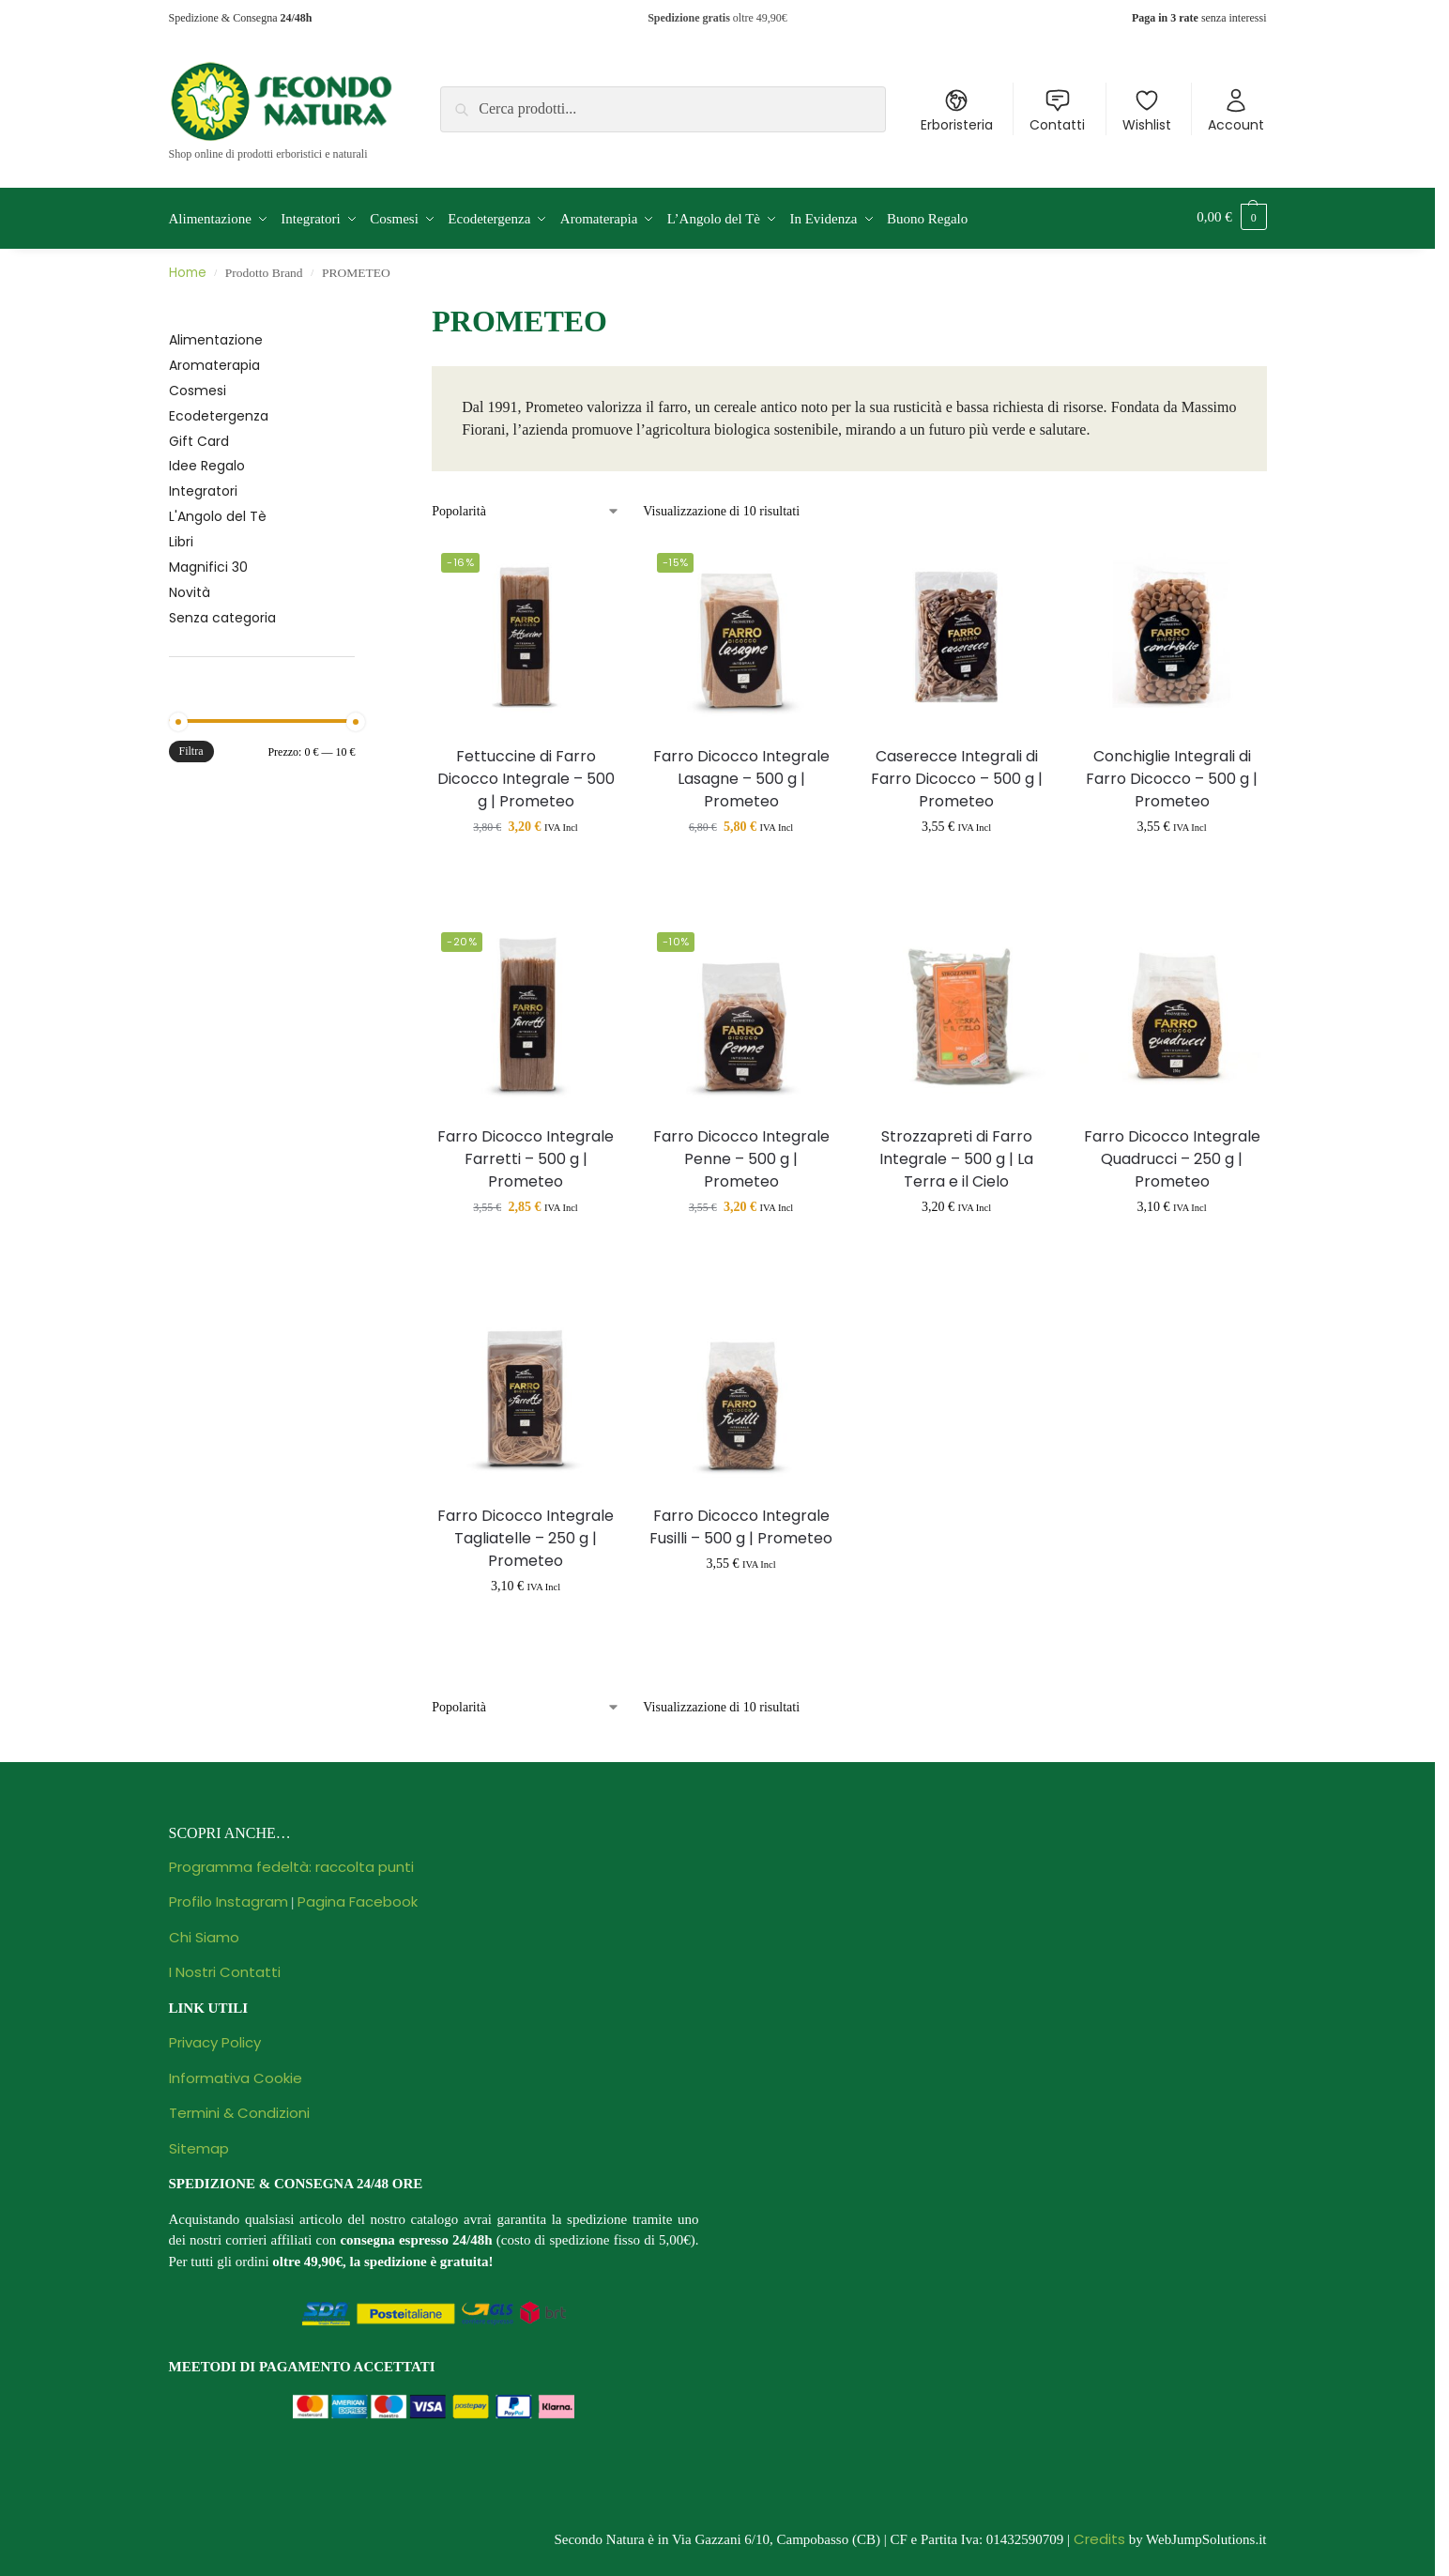  I want to click on Fettuccine di Farro Dicocco Integrale – 500 g | Prometeo, so click(526, 774).